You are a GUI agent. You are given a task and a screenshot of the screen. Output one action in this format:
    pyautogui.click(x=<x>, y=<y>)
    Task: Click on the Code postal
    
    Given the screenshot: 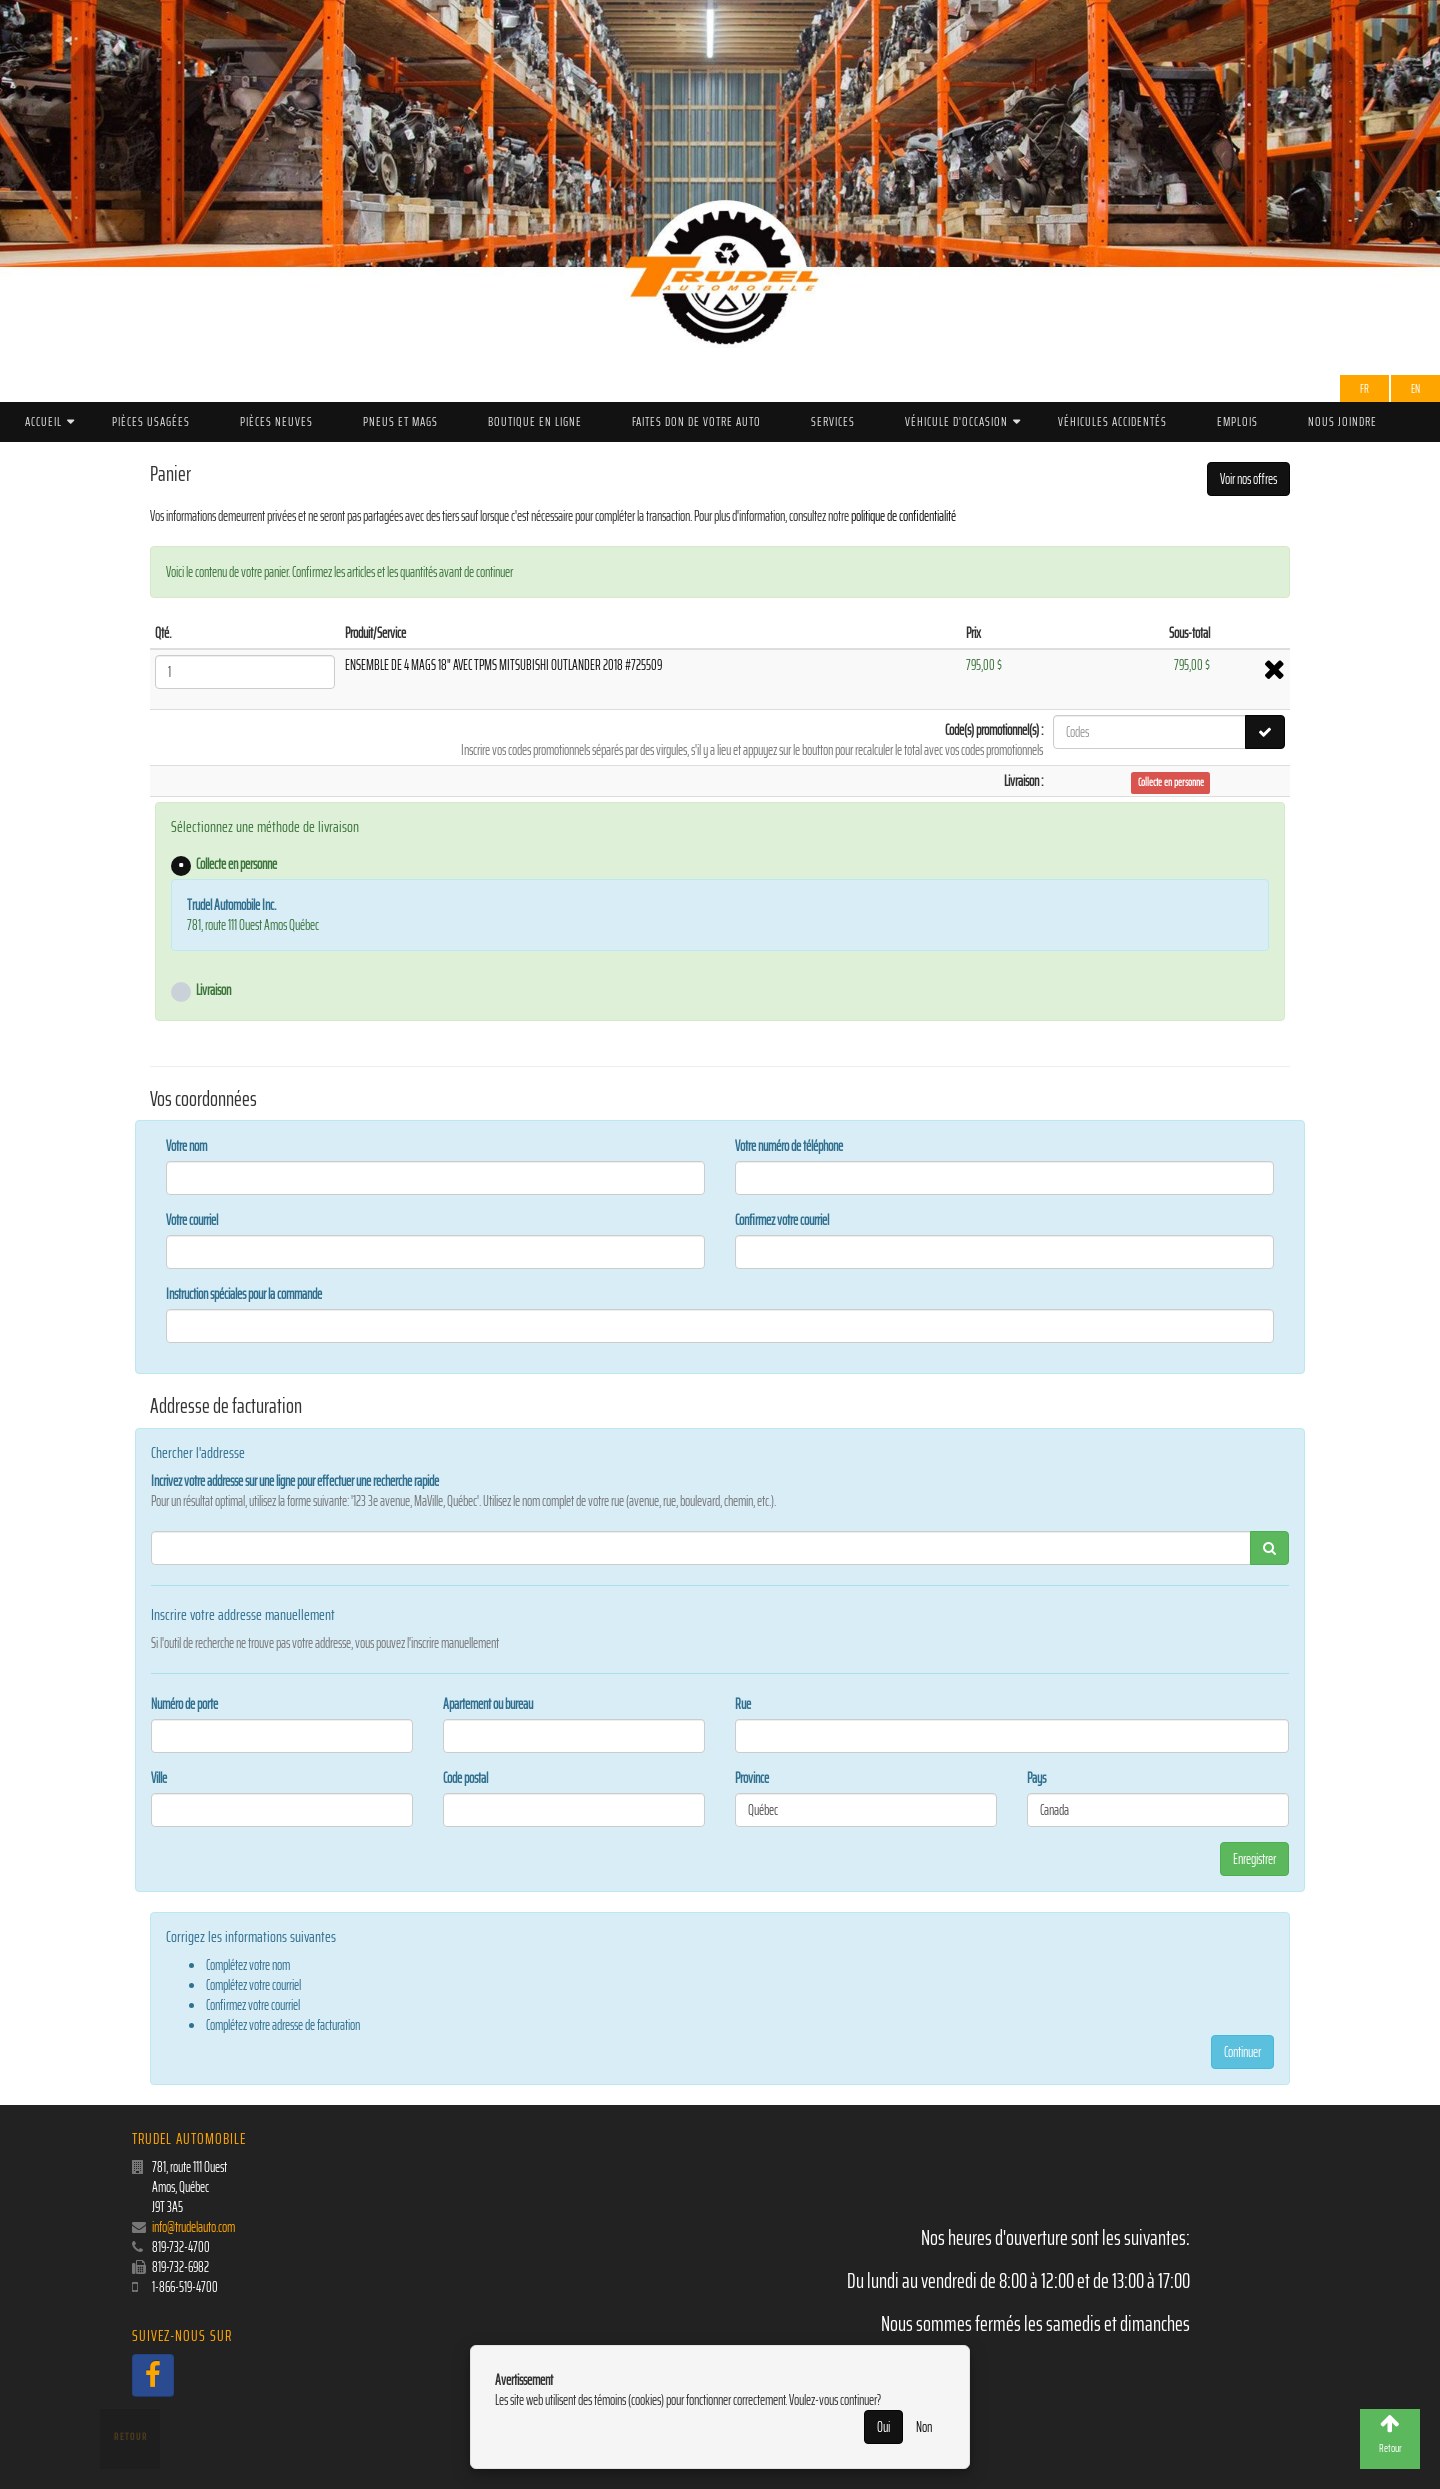 What is the action you would take?
    pyautogui.click(x=465, y=1778)
    